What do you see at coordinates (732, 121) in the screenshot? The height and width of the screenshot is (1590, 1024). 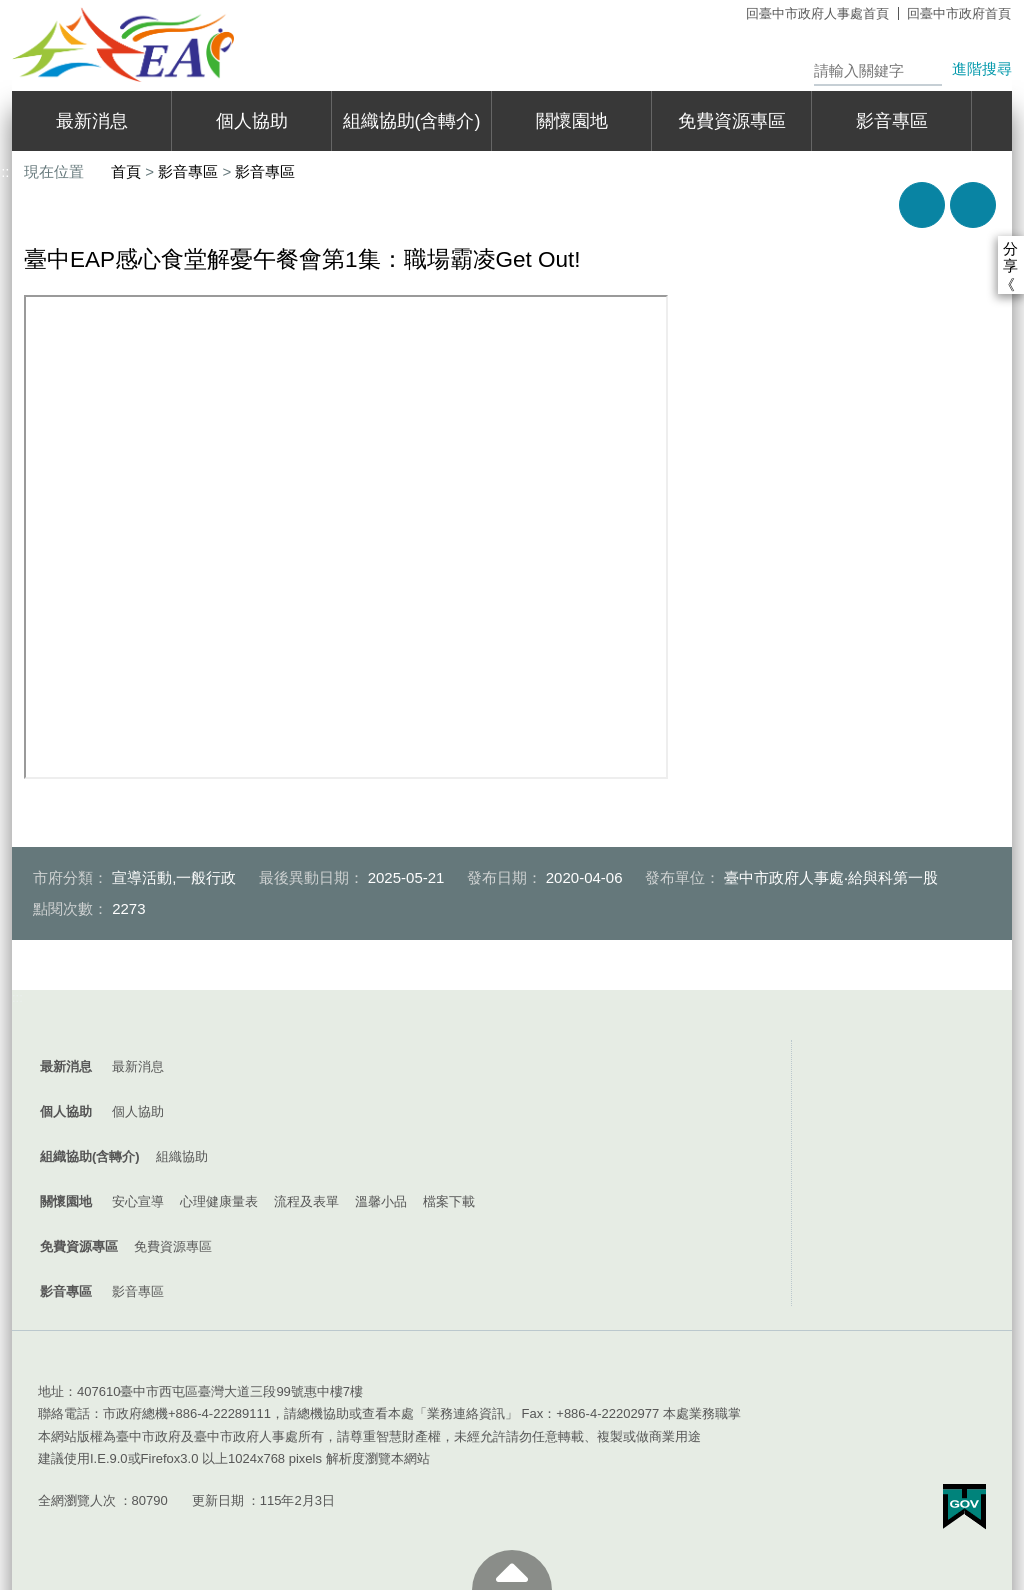 I see `免費資源專區` at bounding box center [732, 121].